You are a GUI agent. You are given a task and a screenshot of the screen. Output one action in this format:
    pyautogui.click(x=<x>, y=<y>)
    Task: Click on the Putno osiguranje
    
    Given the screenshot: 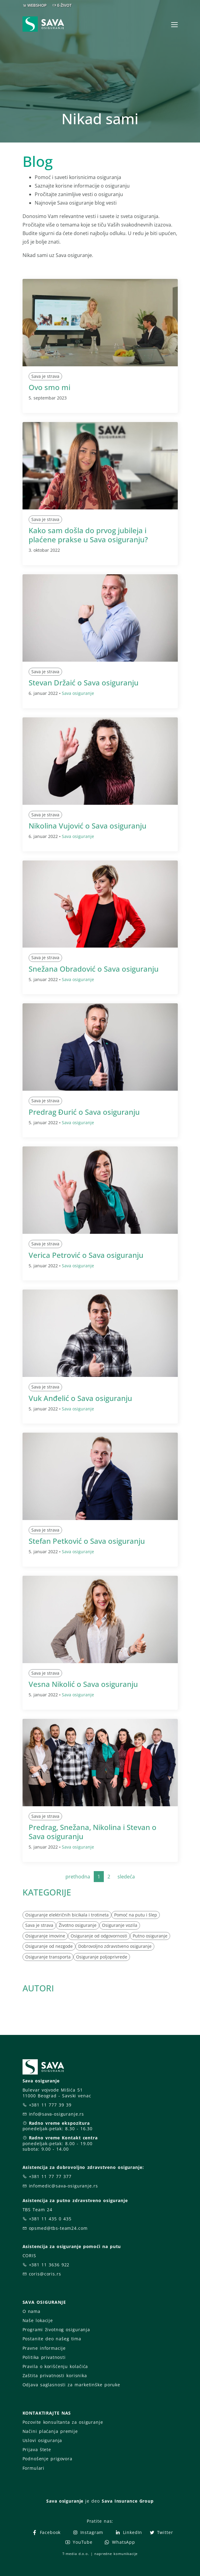 What is the action you would take?
    pyautogui.click(x=150, y=1936)
    